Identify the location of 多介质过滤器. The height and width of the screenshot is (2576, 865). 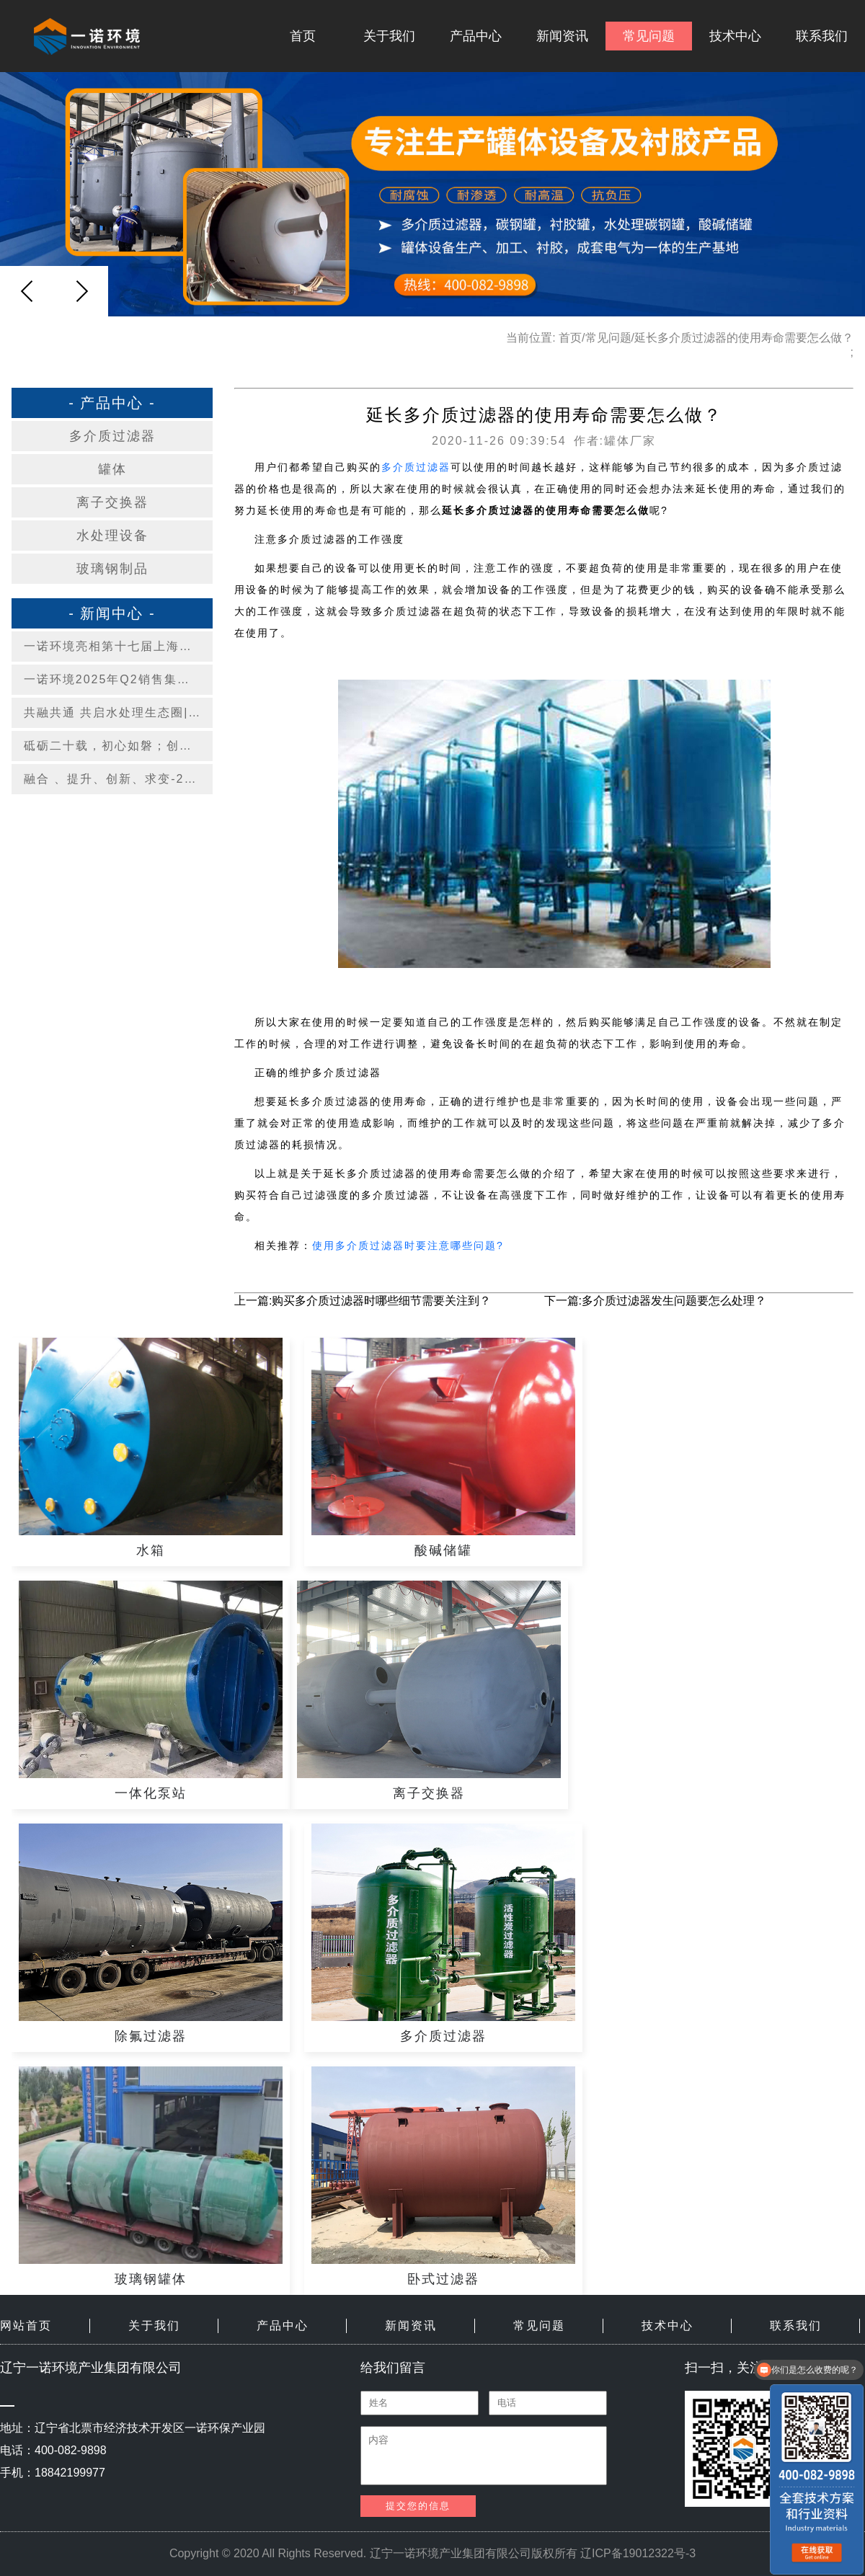
(112, 436).